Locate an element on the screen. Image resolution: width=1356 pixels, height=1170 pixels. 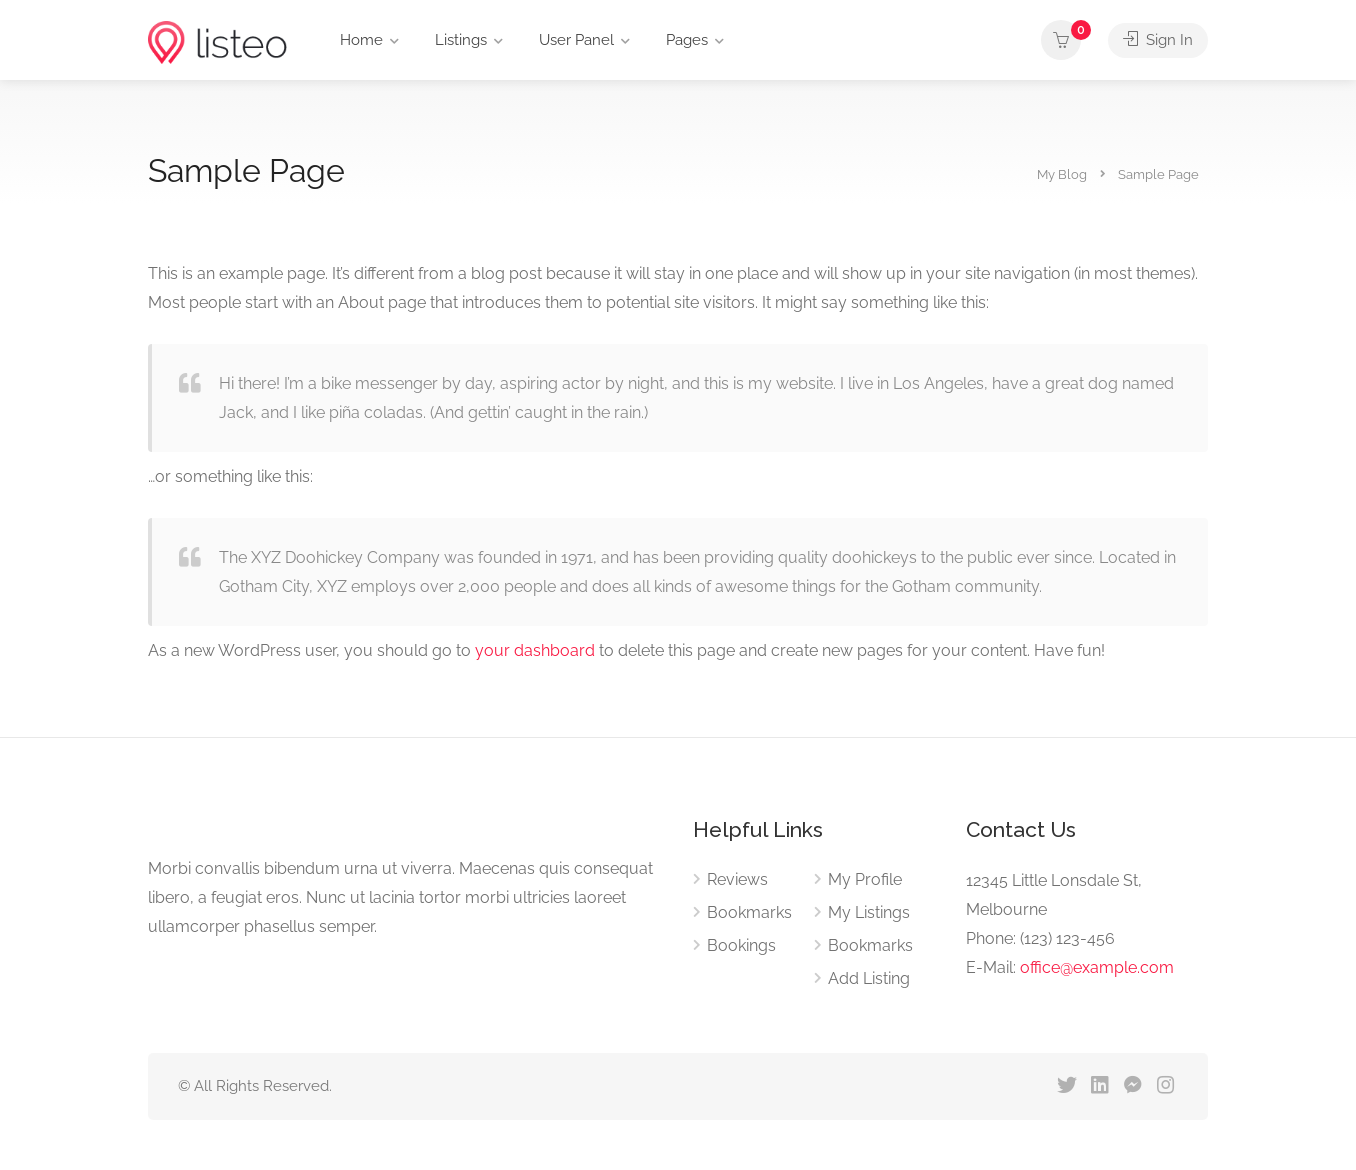
your dashboard is located at coordinates (535, 650).